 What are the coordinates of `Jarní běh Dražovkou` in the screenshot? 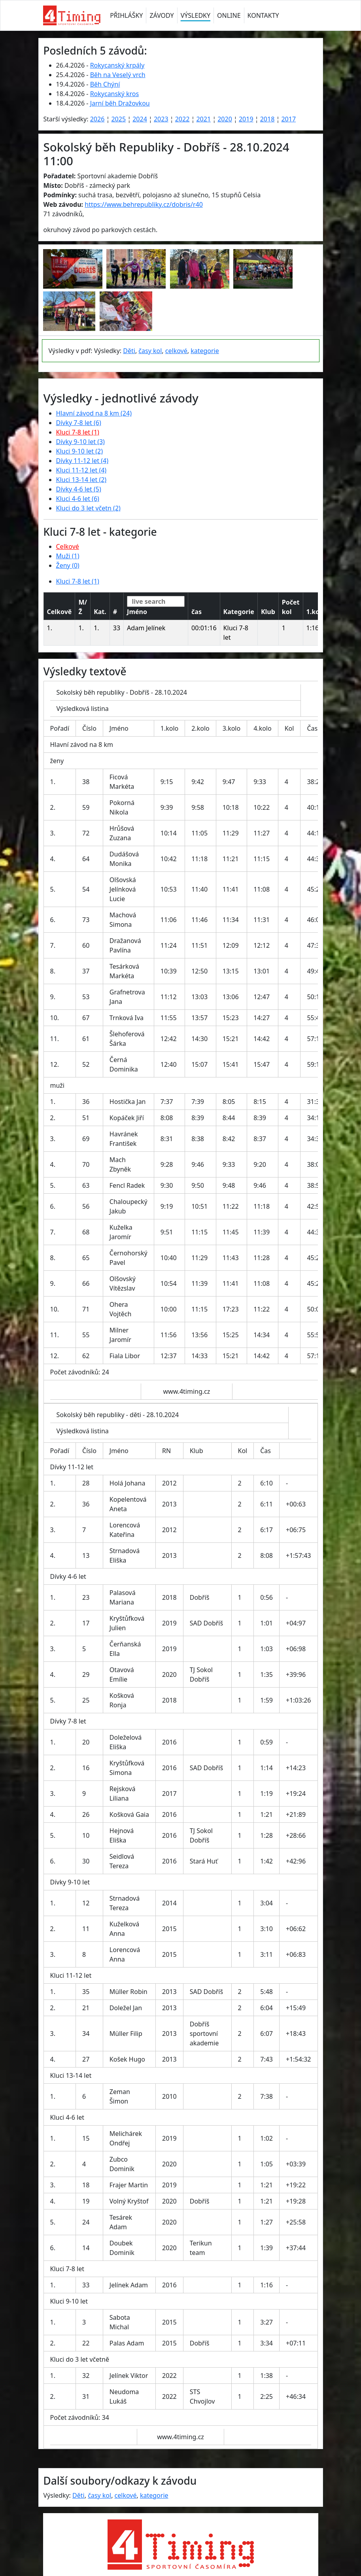 It's located at (120, 103).